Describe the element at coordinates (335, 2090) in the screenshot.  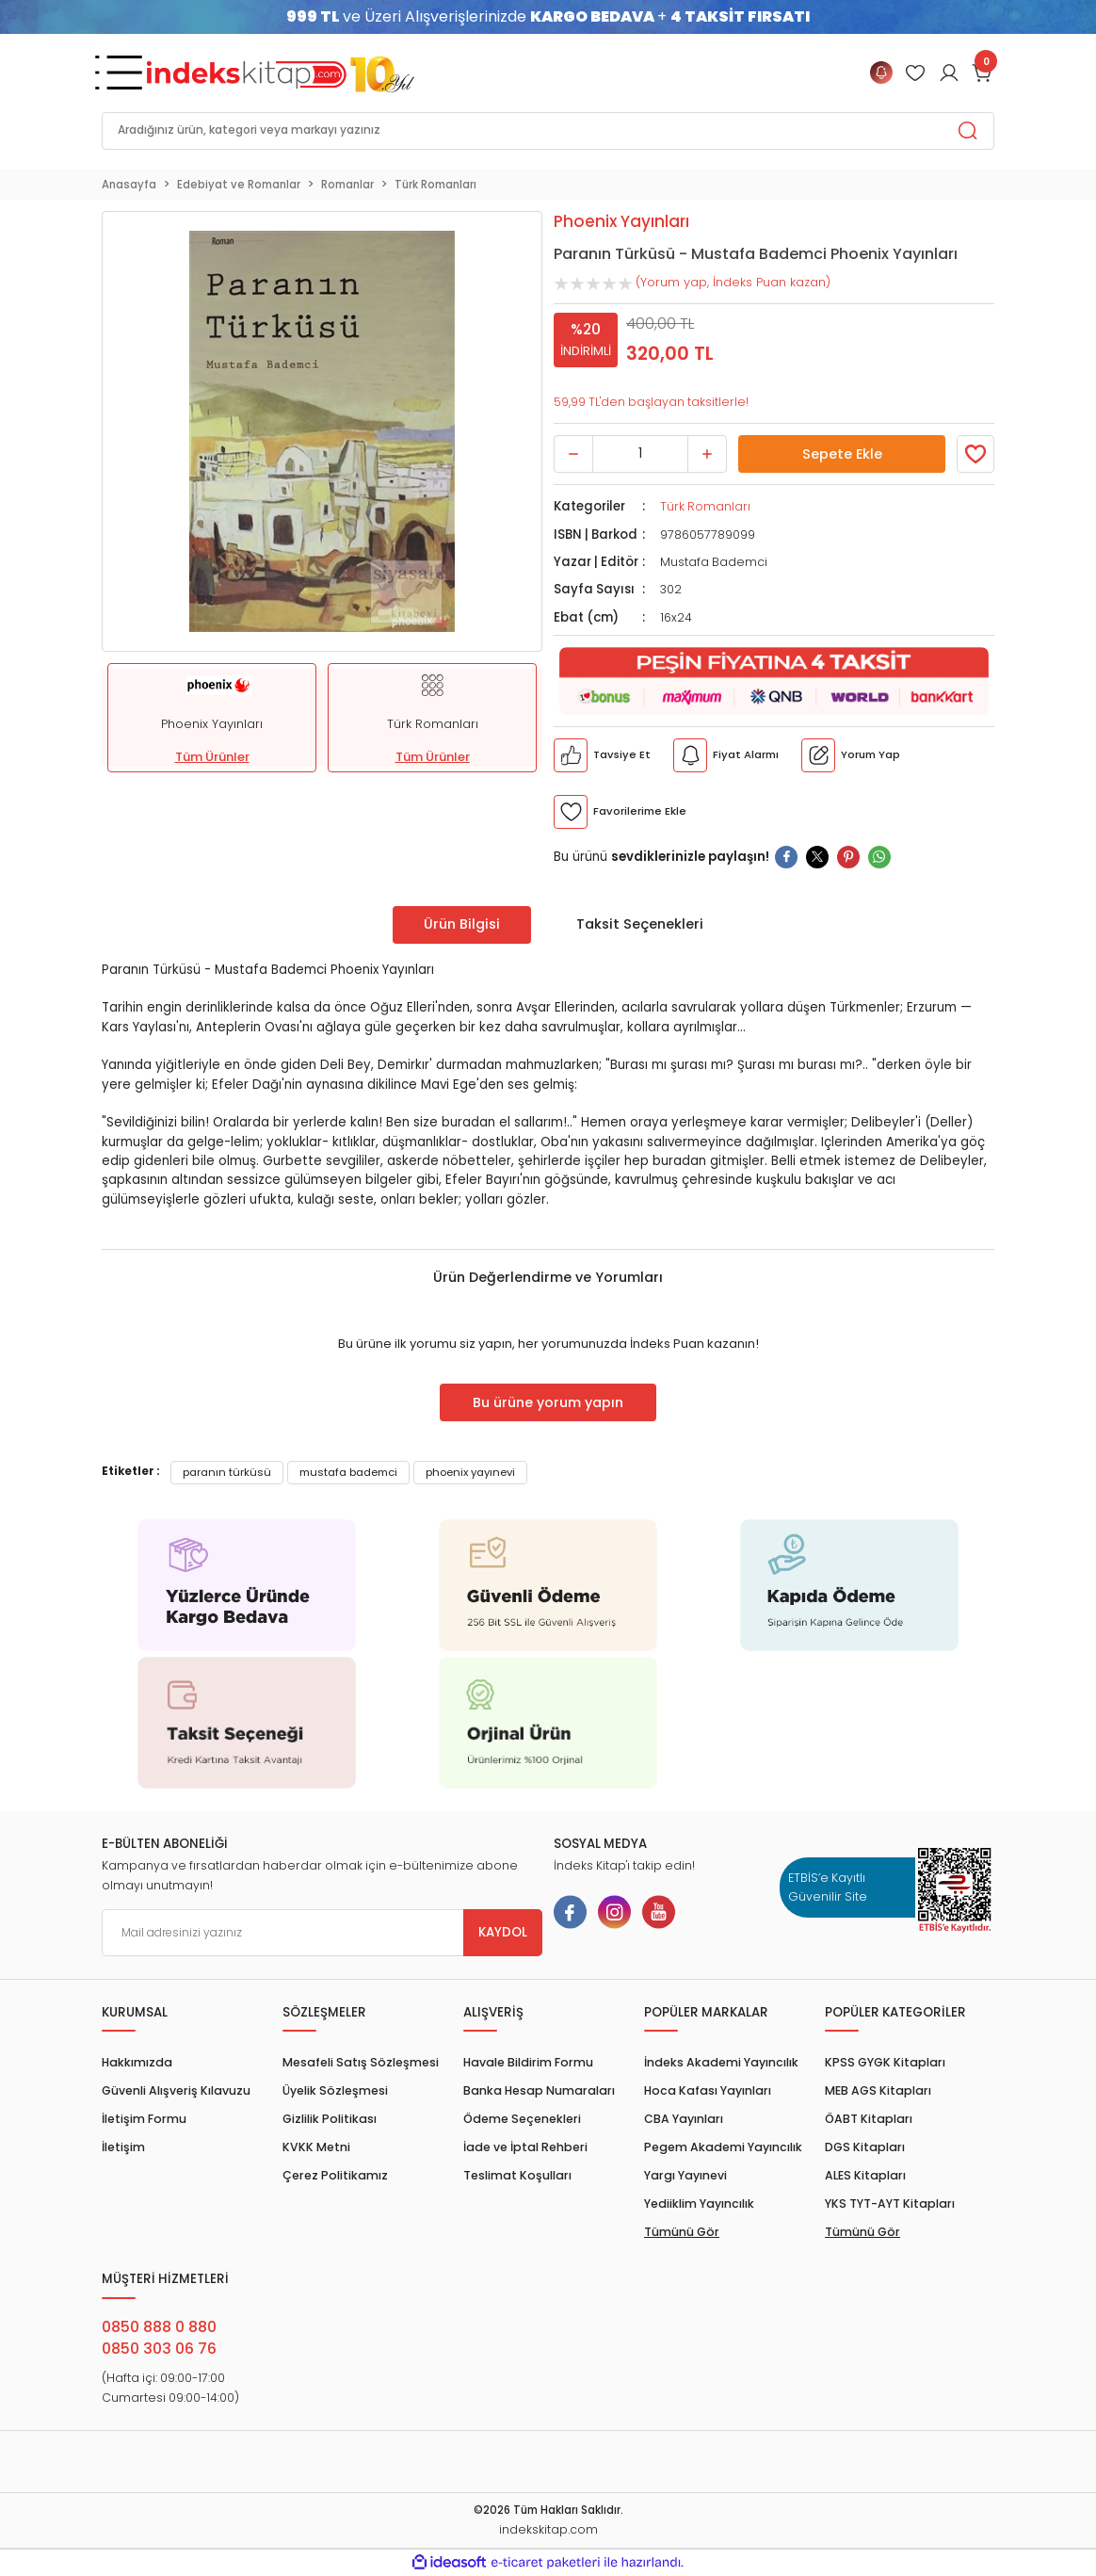
I see `Üyelik Sözleşmesi` at that location.